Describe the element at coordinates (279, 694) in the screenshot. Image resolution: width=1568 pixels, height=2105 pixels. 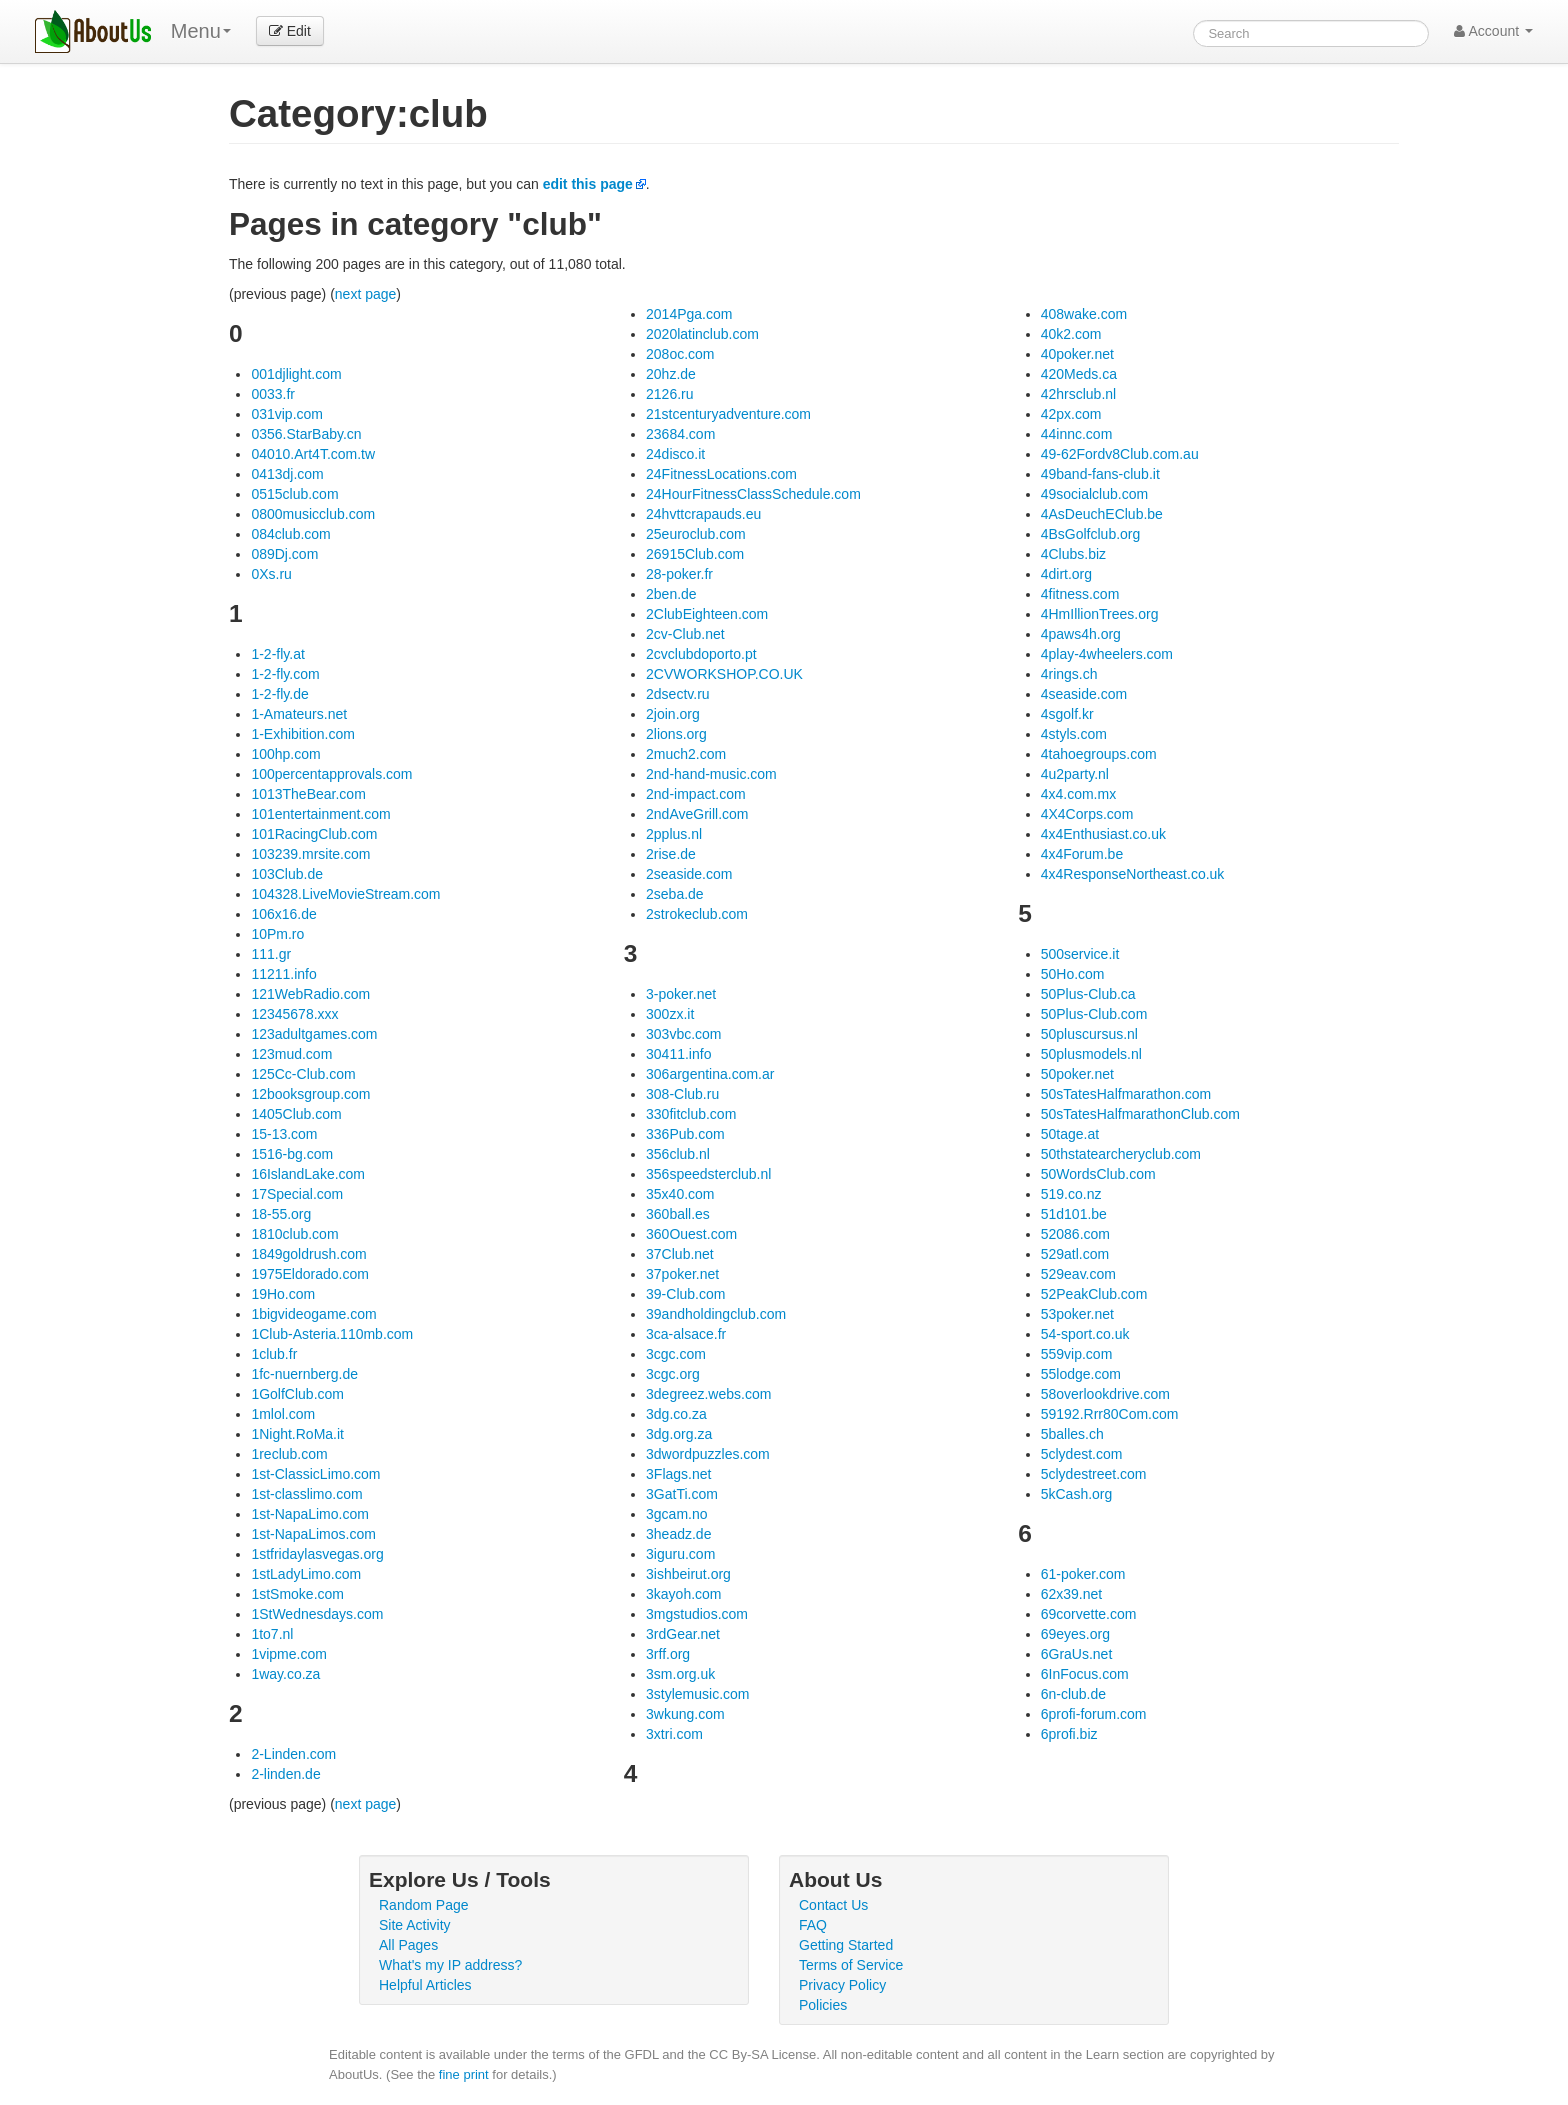
I see `1-2-fly.de` at that location.